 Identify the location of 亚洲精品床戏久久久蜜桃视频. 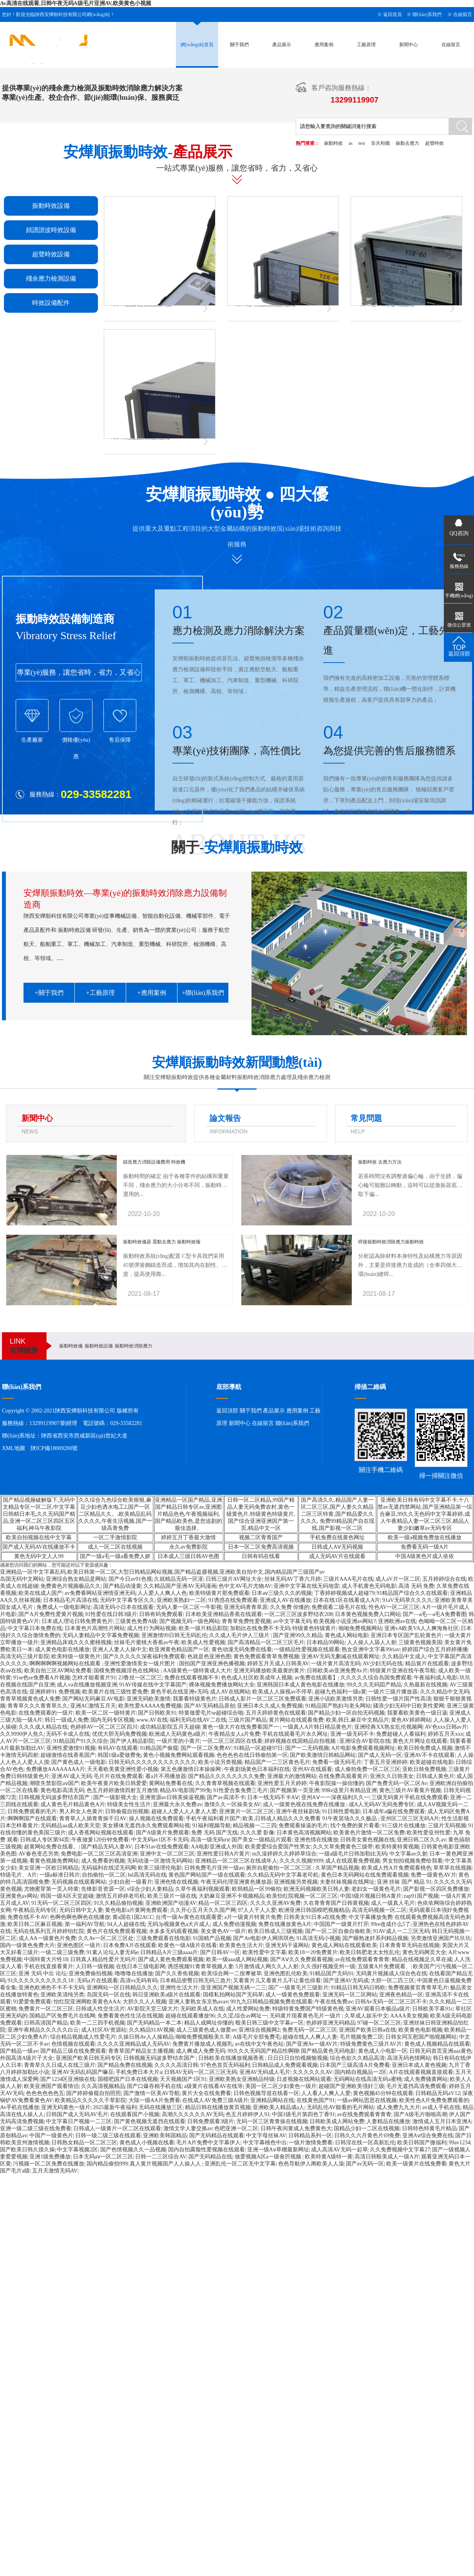
(76, 1642).